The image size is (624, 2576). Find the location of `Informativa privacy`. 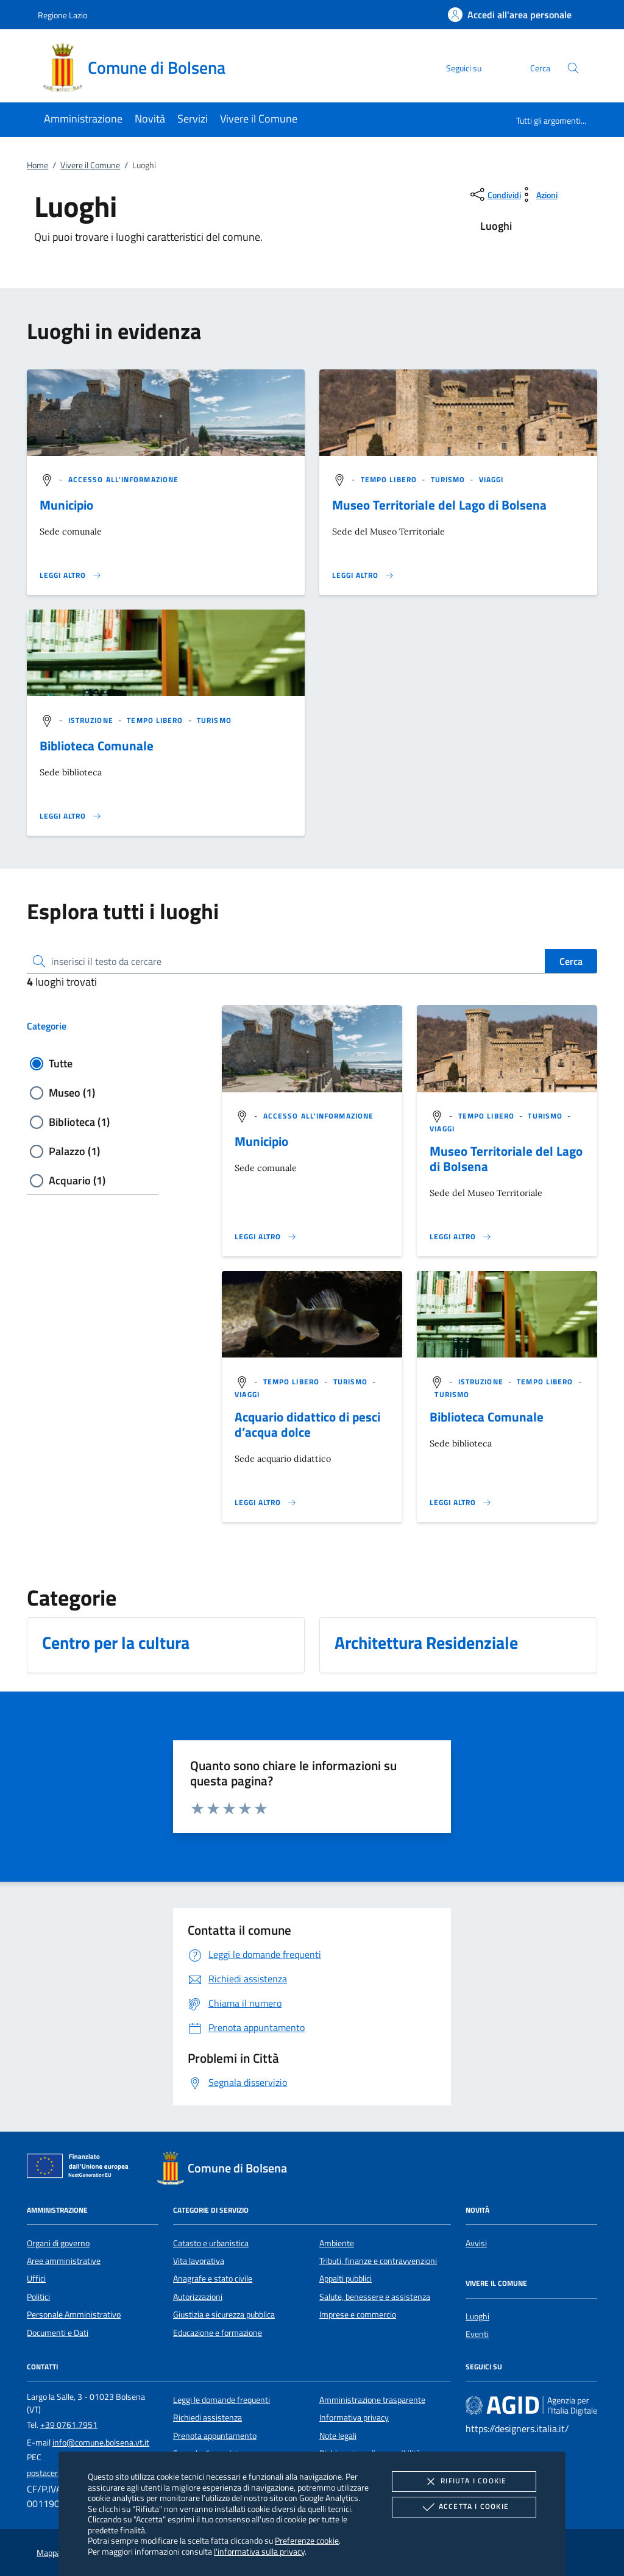

Informativa privacy is located at coordinates (354, 2417).